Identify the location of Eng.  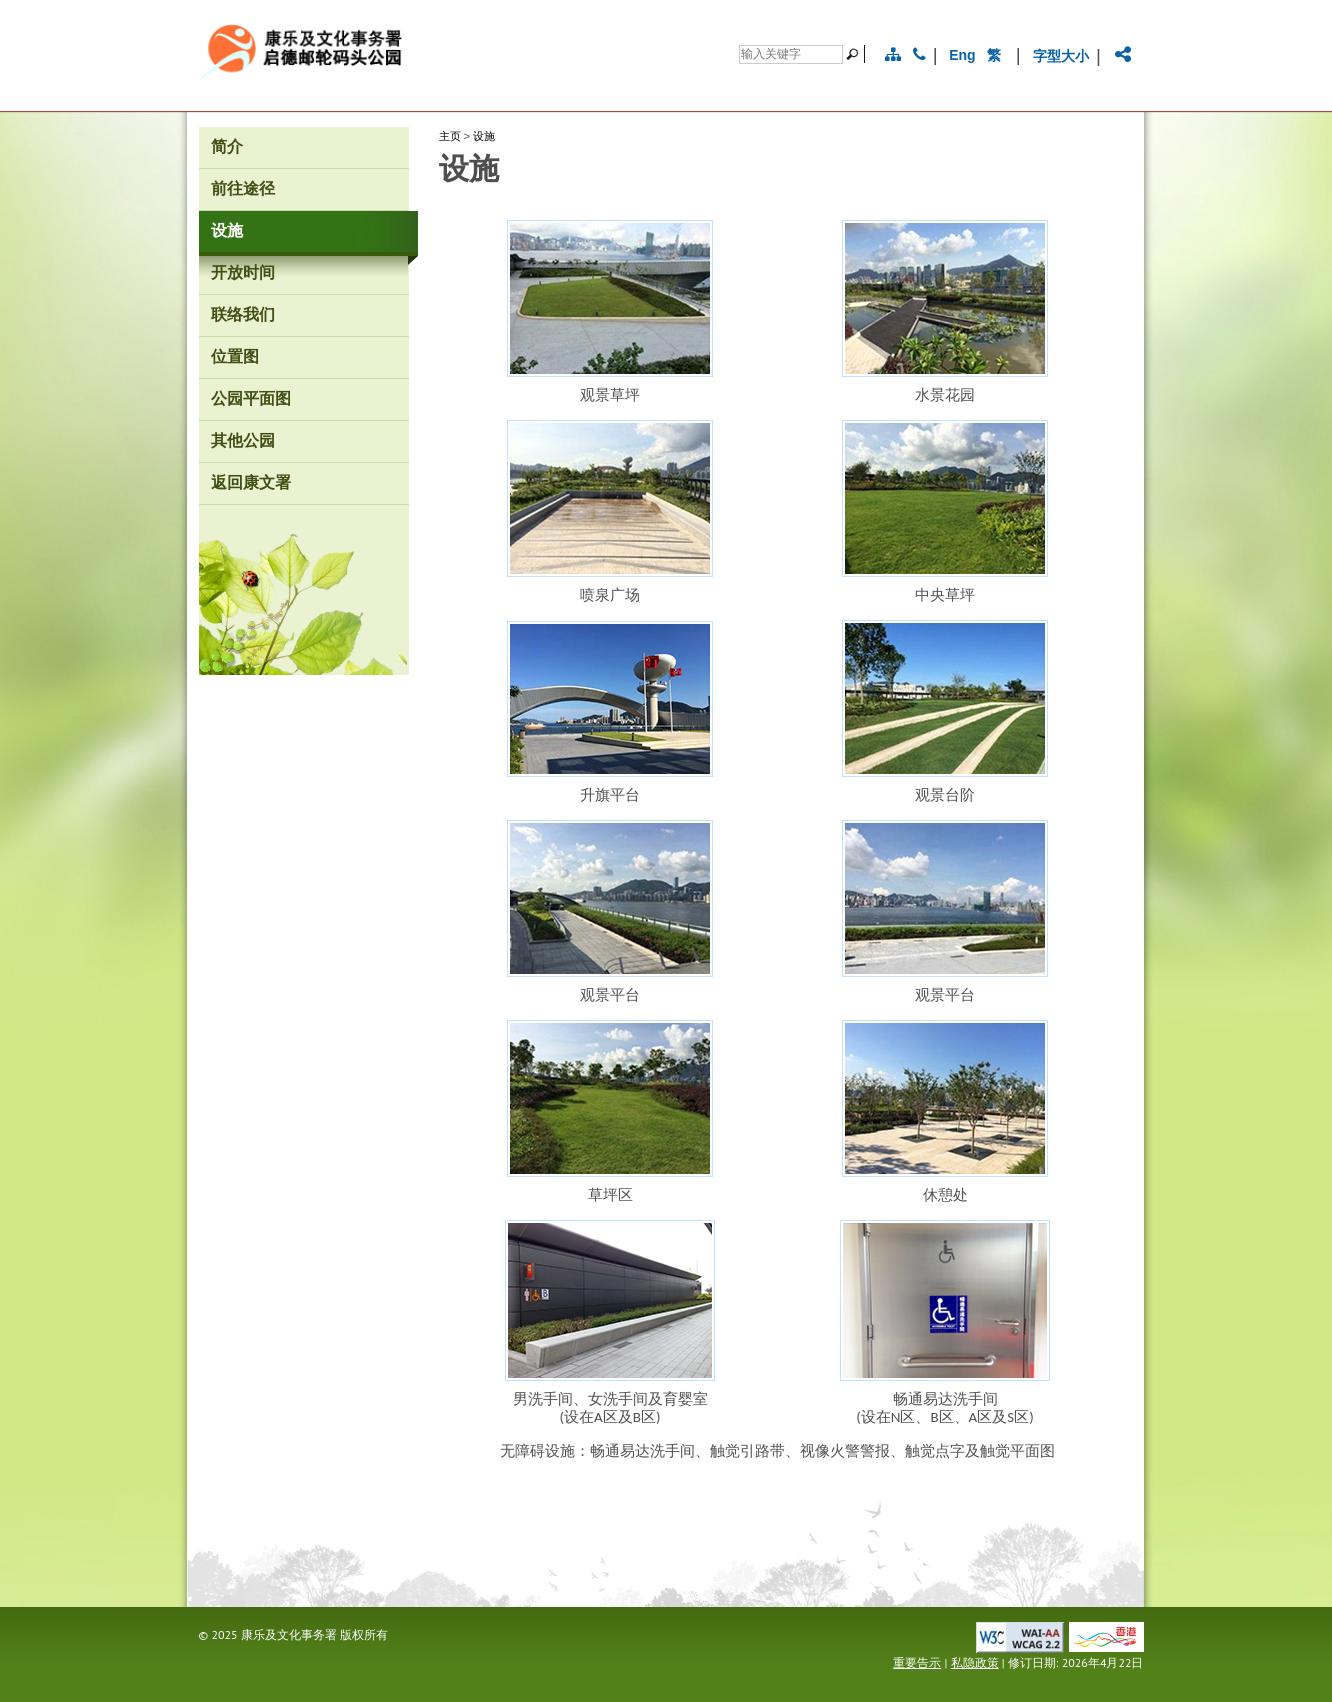
(962, 55).